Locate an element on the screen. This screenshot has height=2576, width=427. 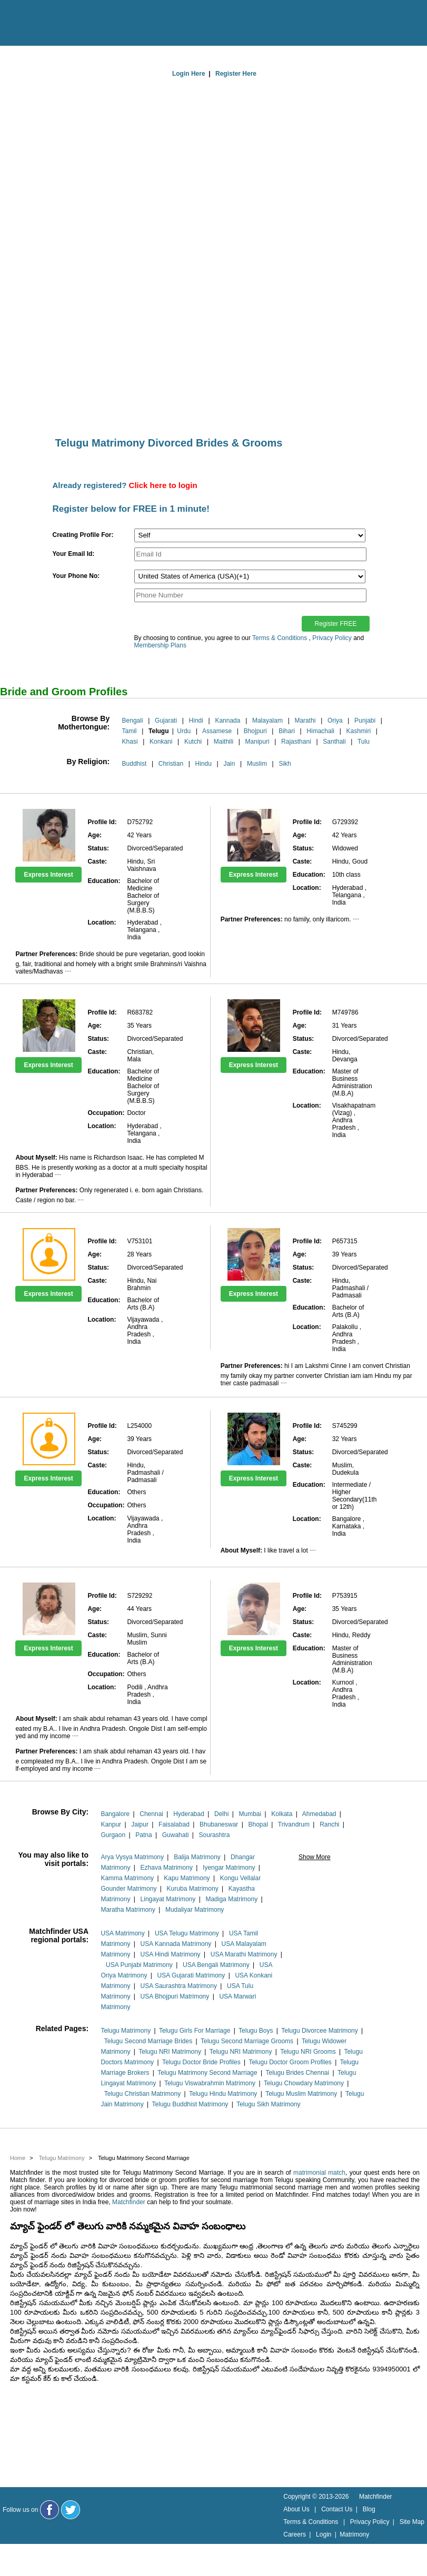
Lingayat Matrimony is located at coordinates (168, 1899).